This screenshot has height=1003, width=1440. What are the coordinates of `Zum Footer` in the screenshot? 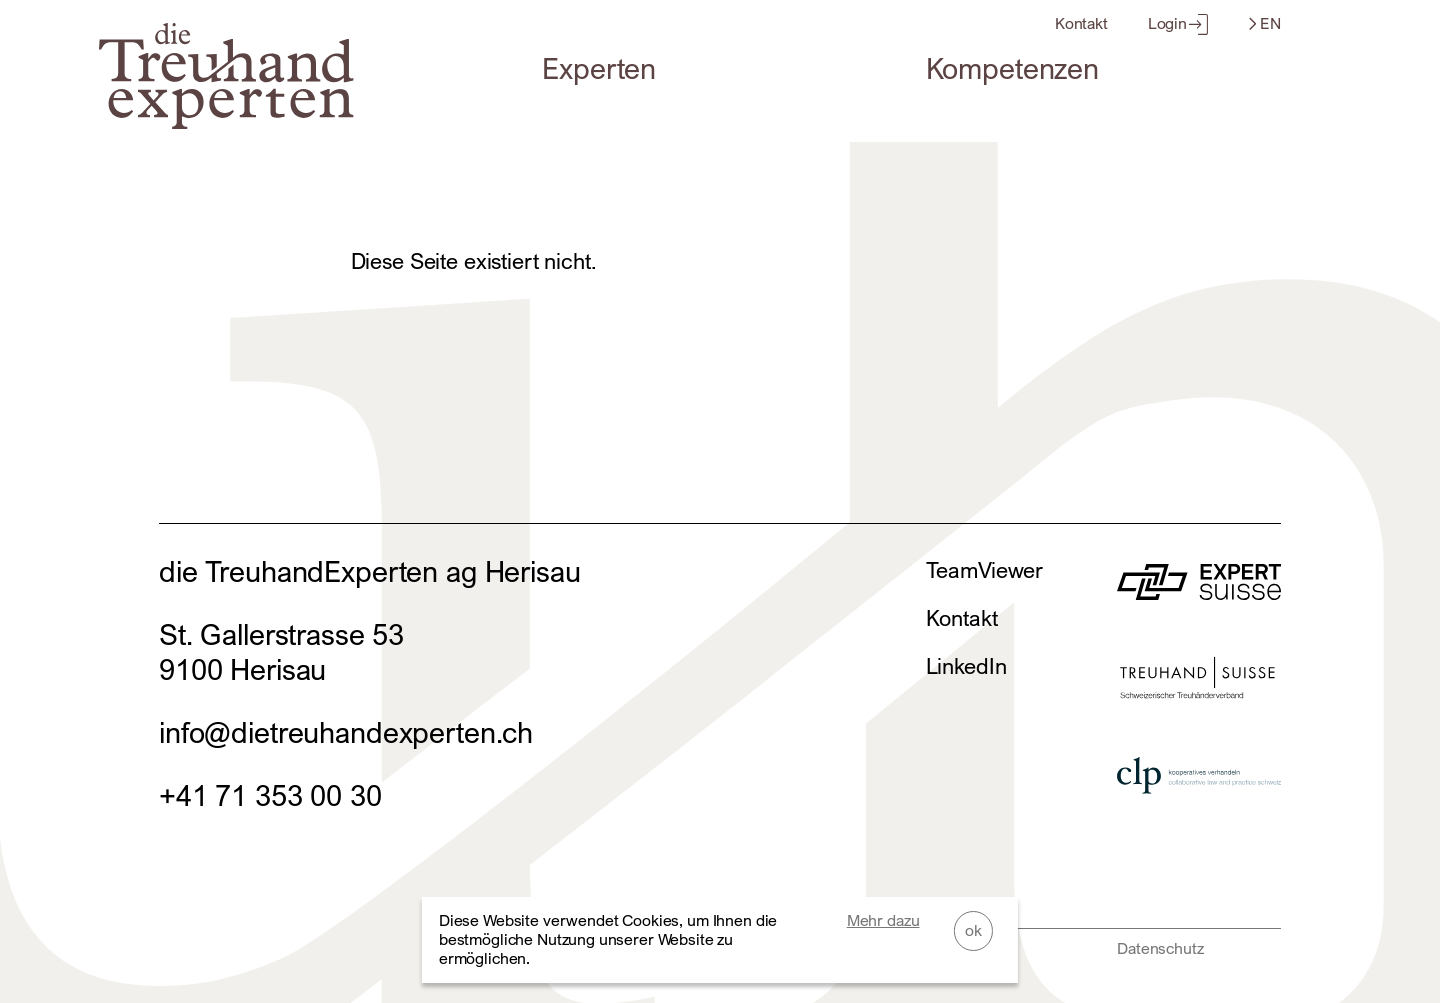 It's located at (19, 19).